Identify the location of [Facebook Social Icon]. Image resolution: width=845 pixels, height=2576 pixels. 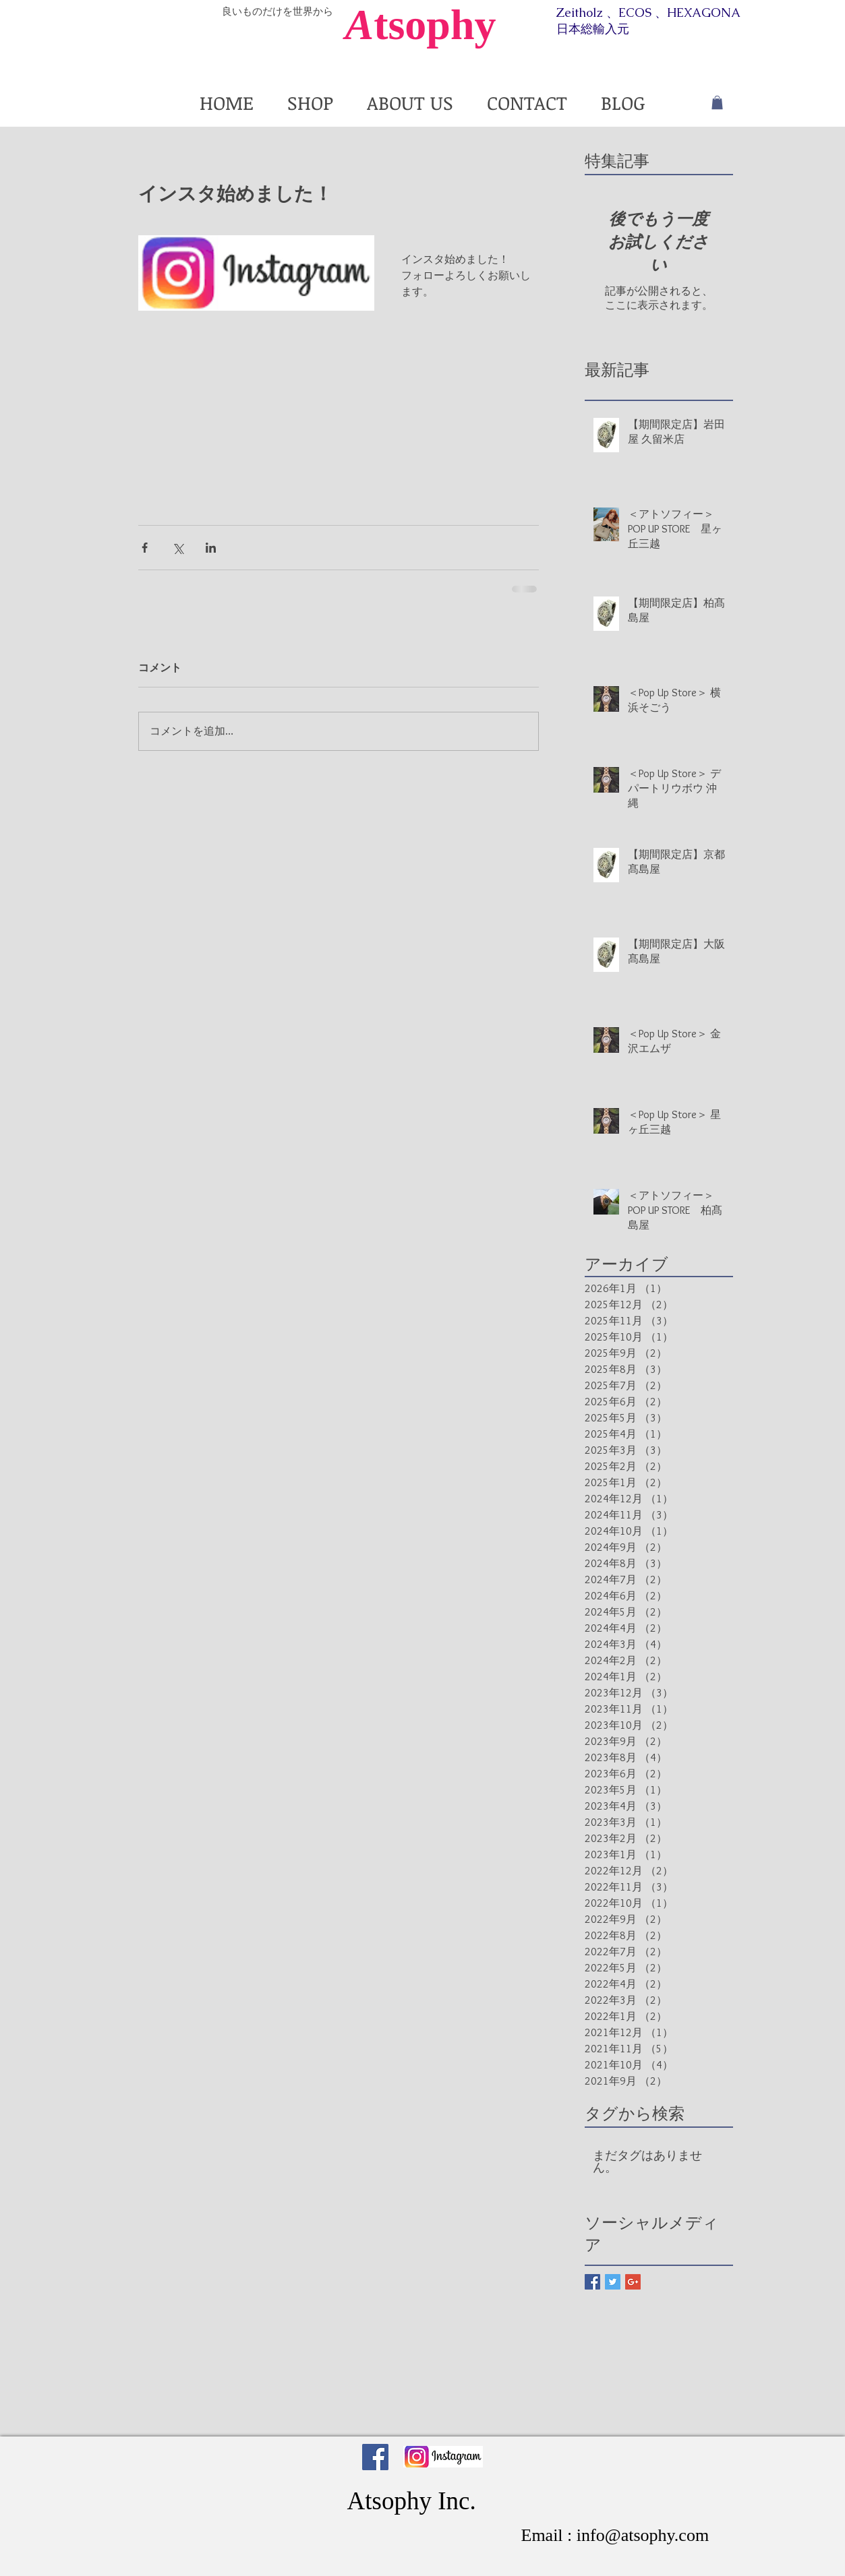
(375, 2457).